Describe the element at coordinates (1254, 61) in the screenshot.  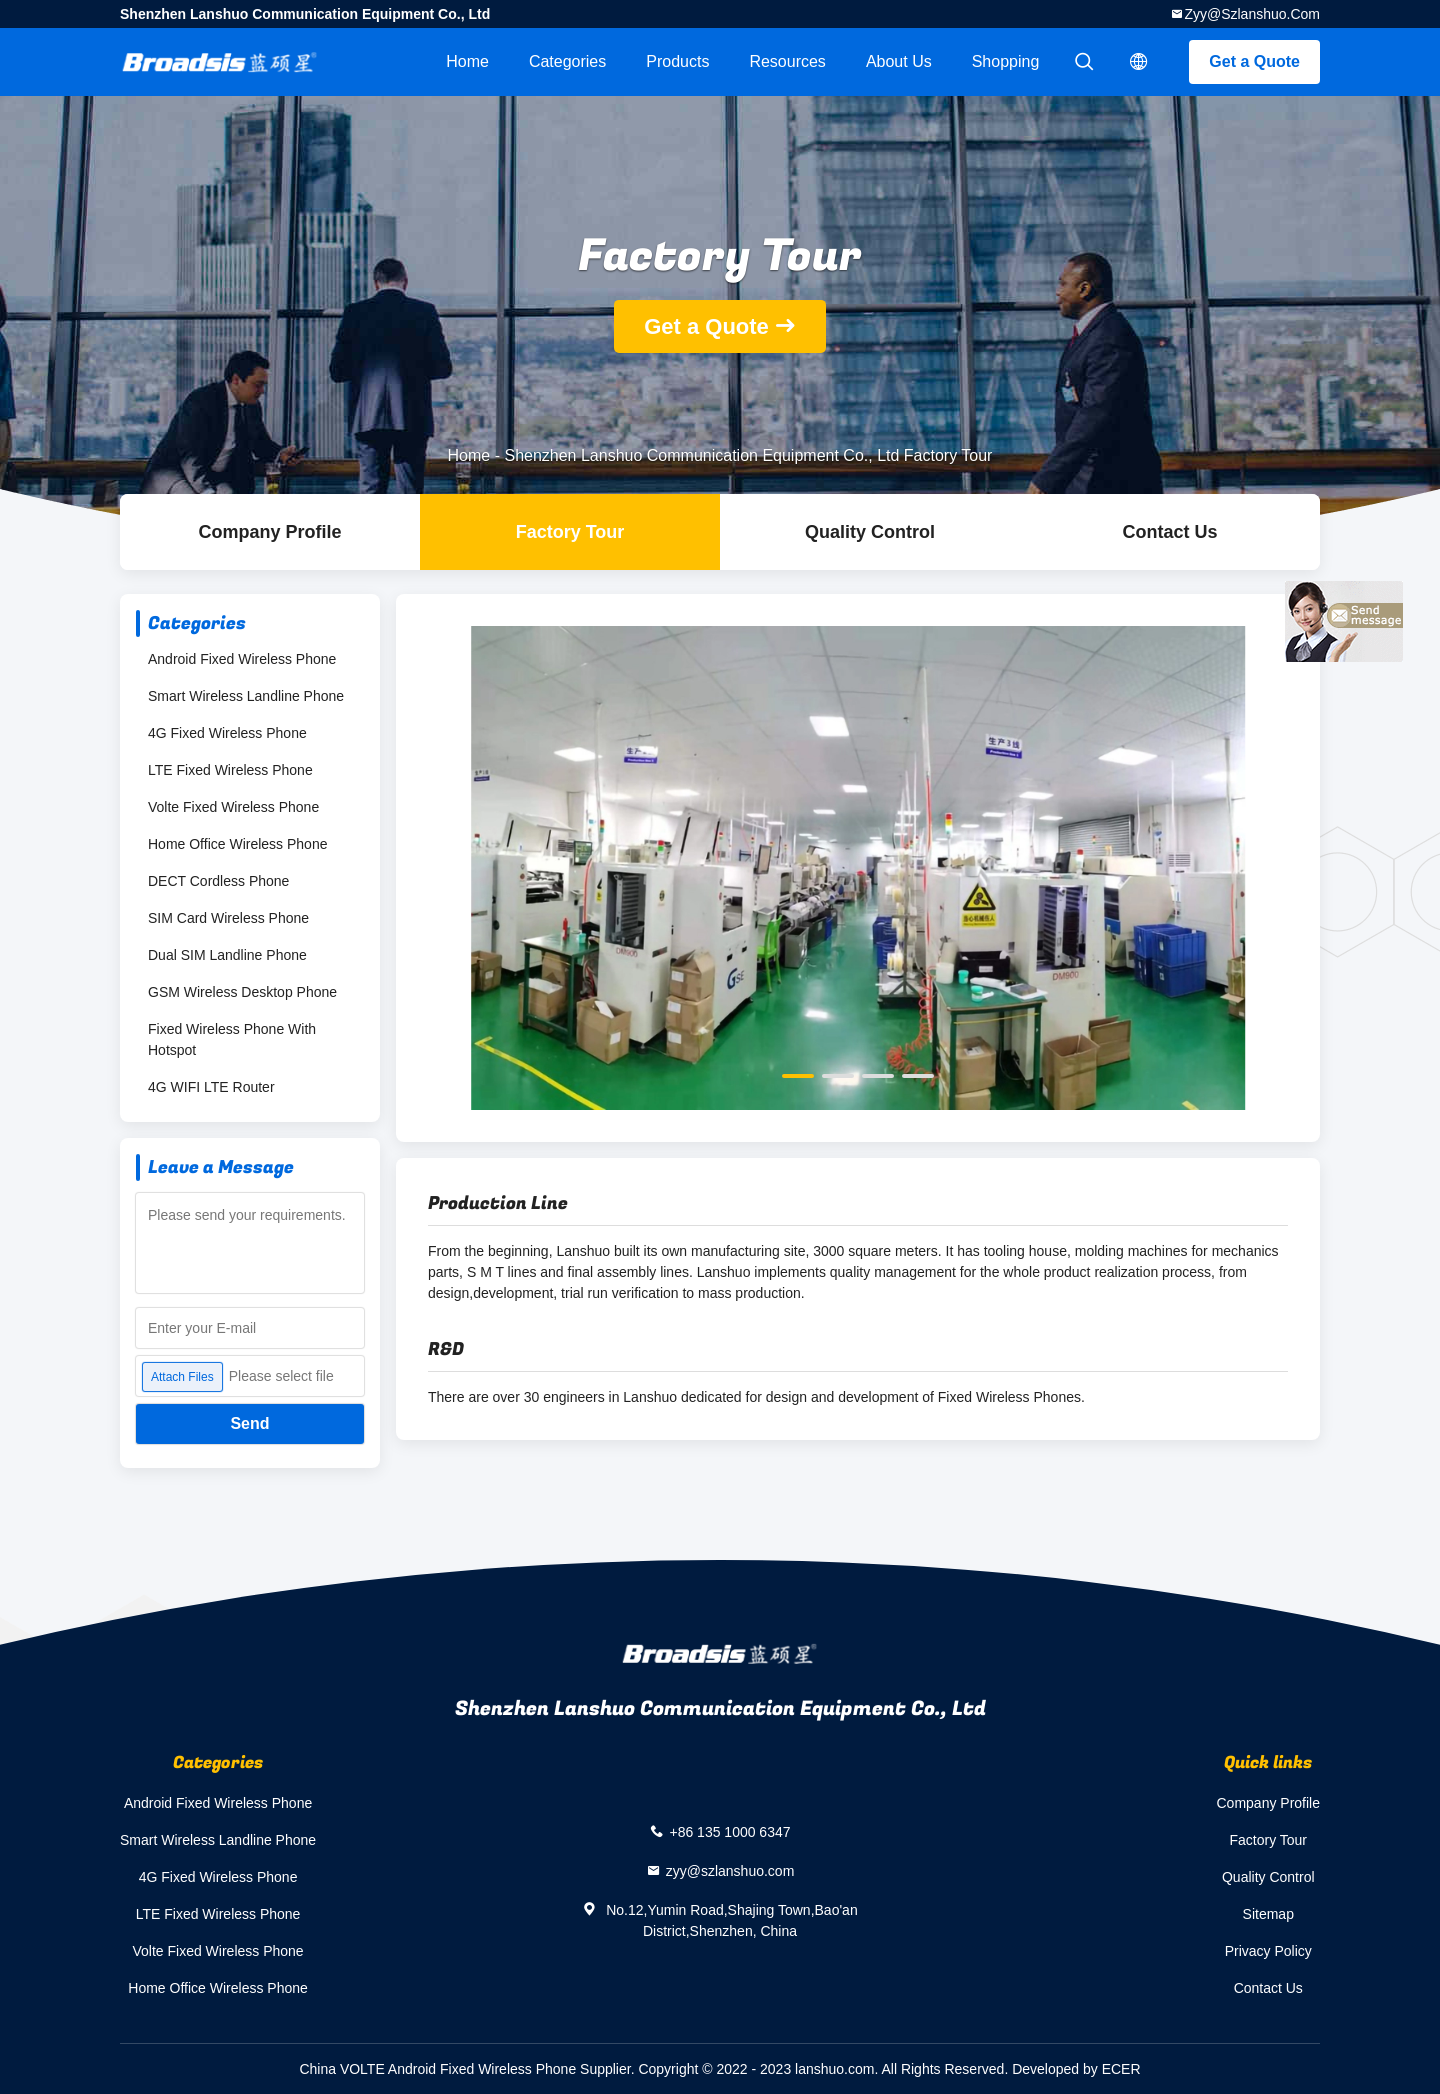
I see `Get a Quote` at that location.